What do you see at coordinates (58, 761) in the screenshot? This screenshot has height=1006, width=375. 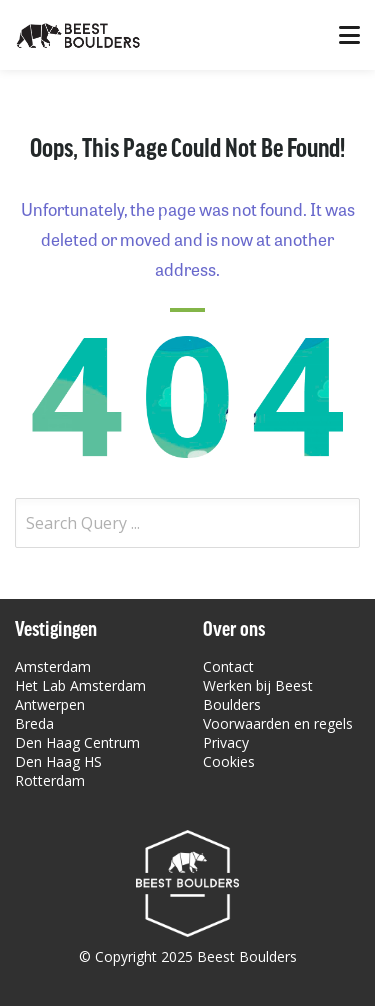 I see `Den Haag HS` at bounding box center [58, 761].